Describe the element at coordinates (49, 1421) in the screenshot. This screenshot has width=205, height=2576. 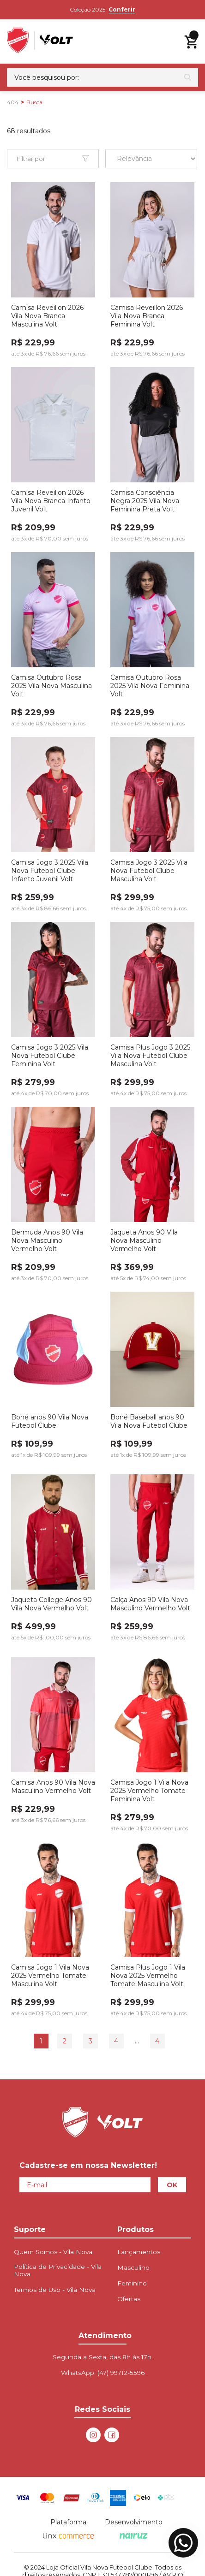
I see `Boné anos 90 Vila Nova Futebol Clube` at that location.